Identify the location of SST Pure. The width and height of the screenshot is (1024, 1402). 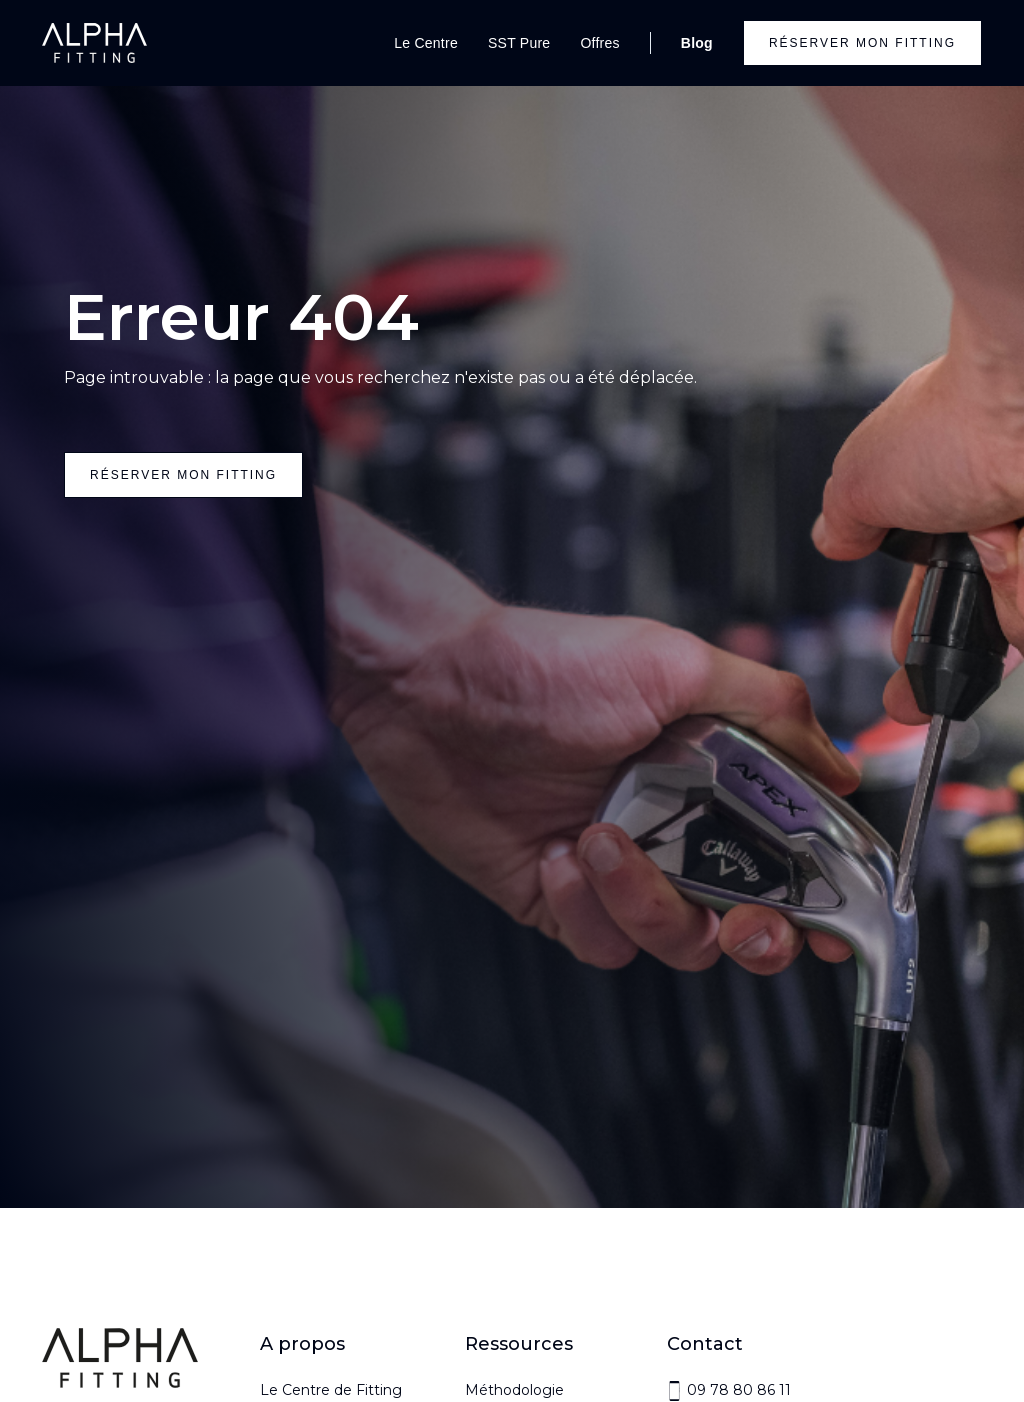
(519, 43).